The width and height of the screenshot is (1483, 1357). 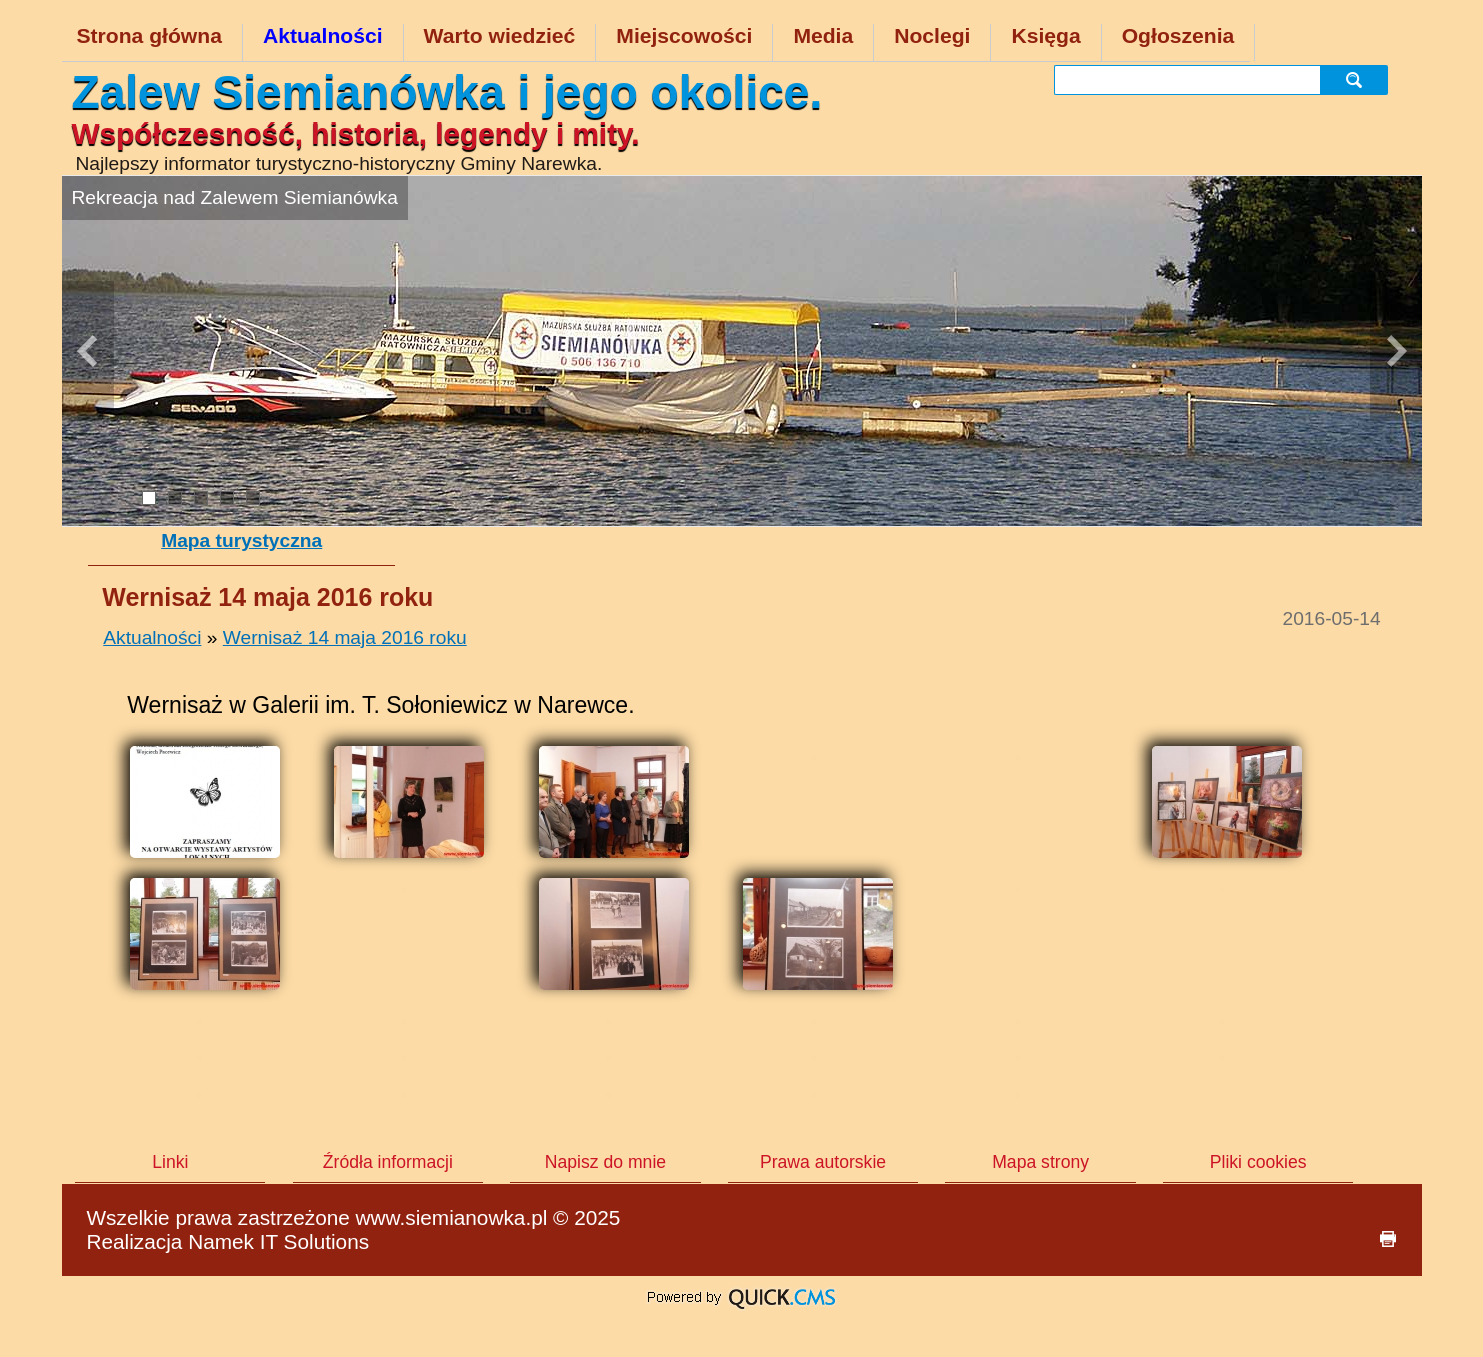 I want to click on Napisz do mnie, so click(x=605, y=1162).